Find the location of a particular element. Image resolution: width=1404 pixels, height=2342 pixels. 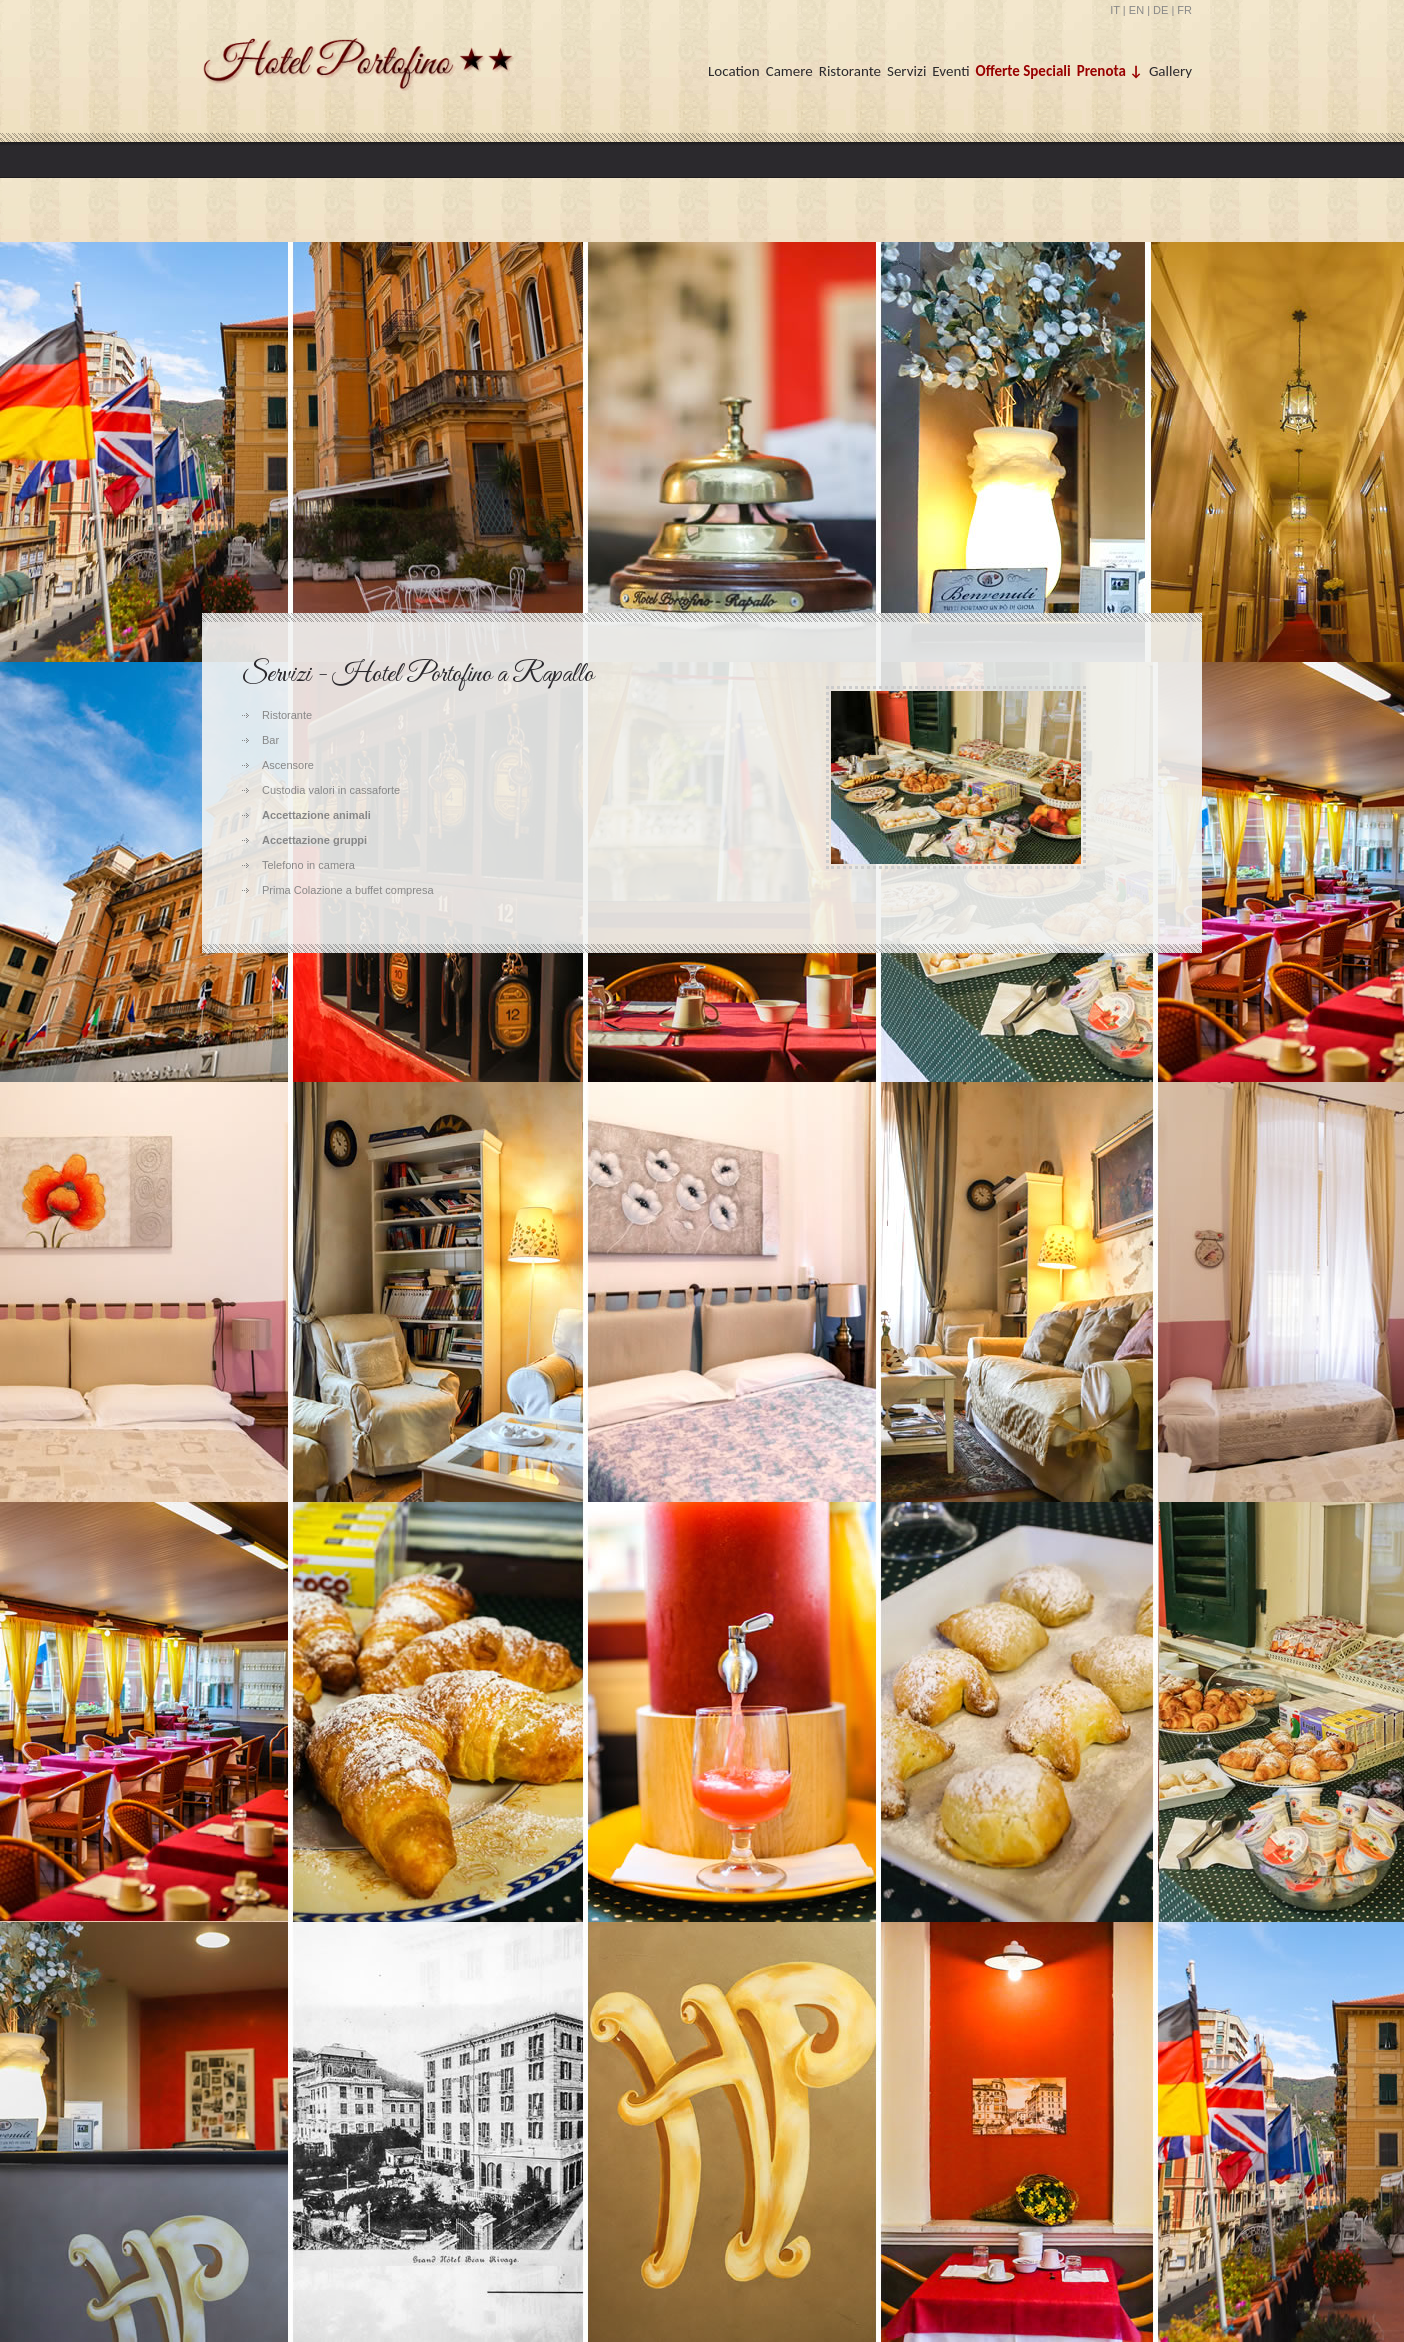

DE is located at coordinates (1160, 10).